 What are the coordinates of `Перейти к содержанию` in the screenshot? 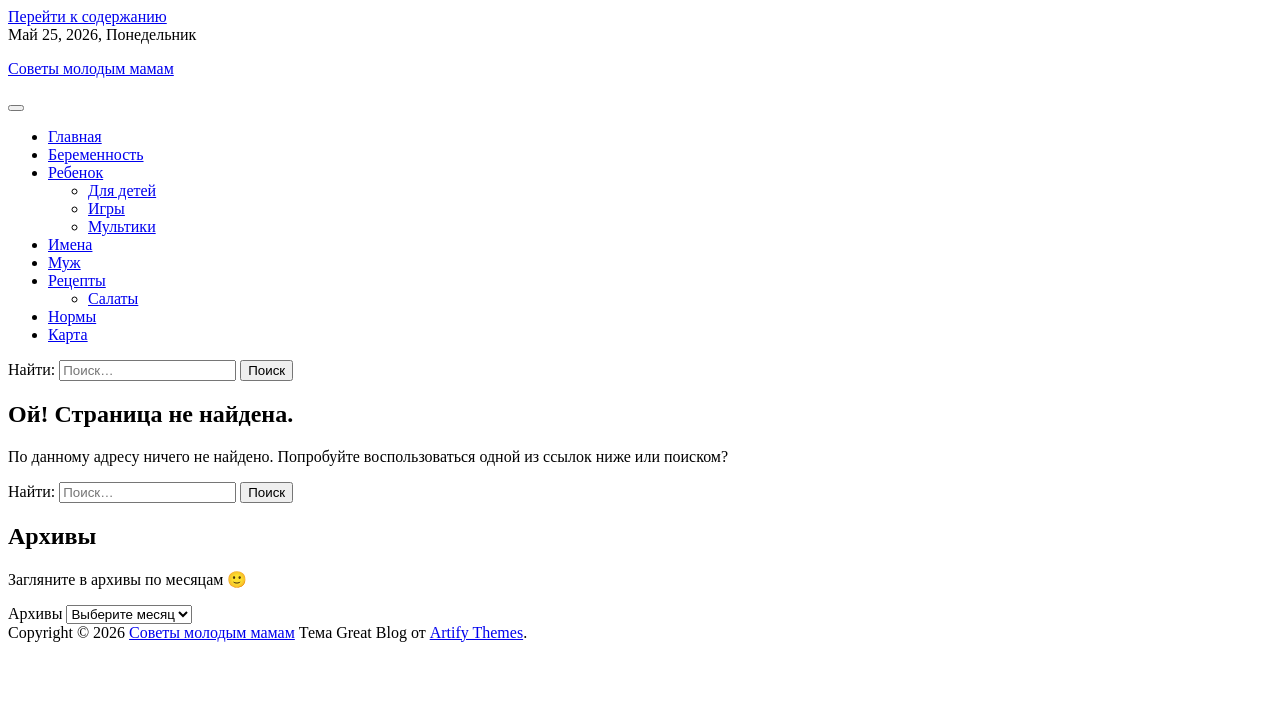 It's located at (87, 16).